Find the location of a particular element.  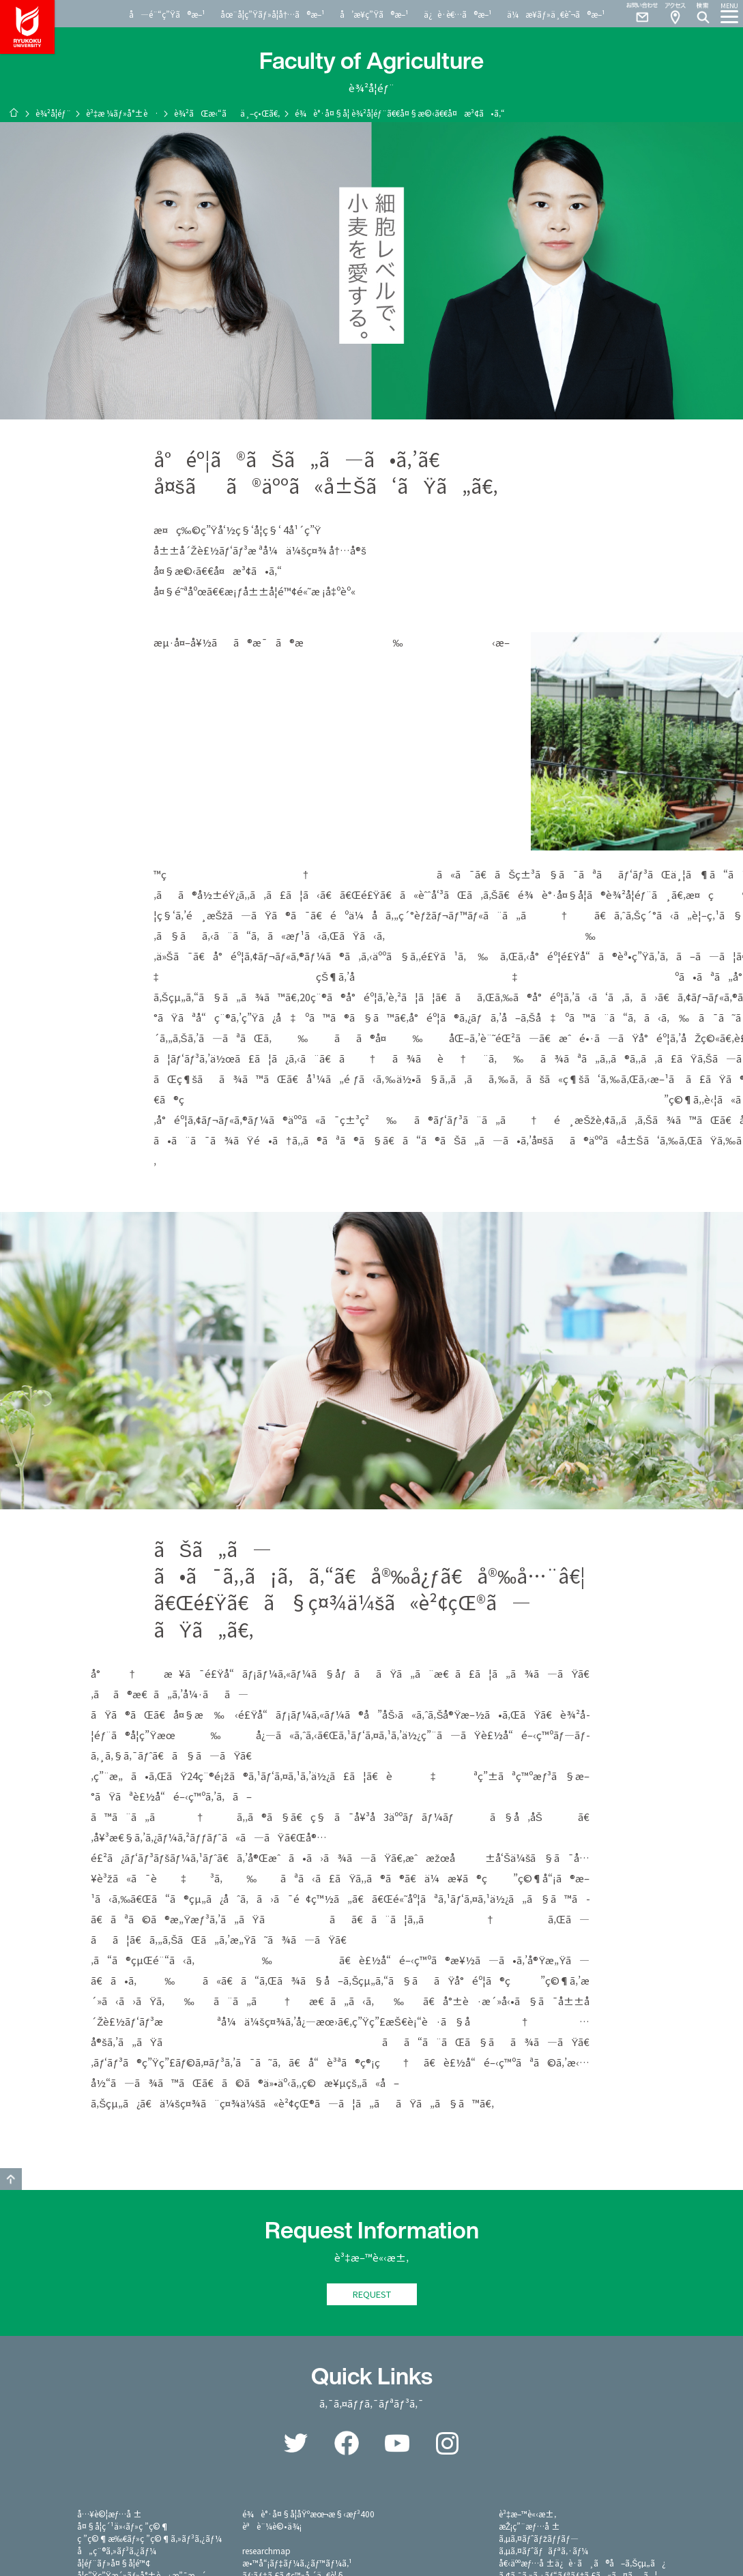

è³‡æ–™è«‹æ±‚ is located at coordinates (528, 2513).